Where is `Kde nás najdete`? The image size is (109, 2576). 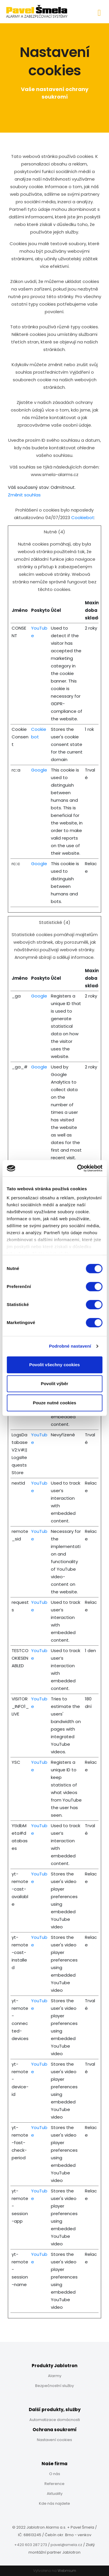
Kde nás najdete is located at coordinates (54, 2503).